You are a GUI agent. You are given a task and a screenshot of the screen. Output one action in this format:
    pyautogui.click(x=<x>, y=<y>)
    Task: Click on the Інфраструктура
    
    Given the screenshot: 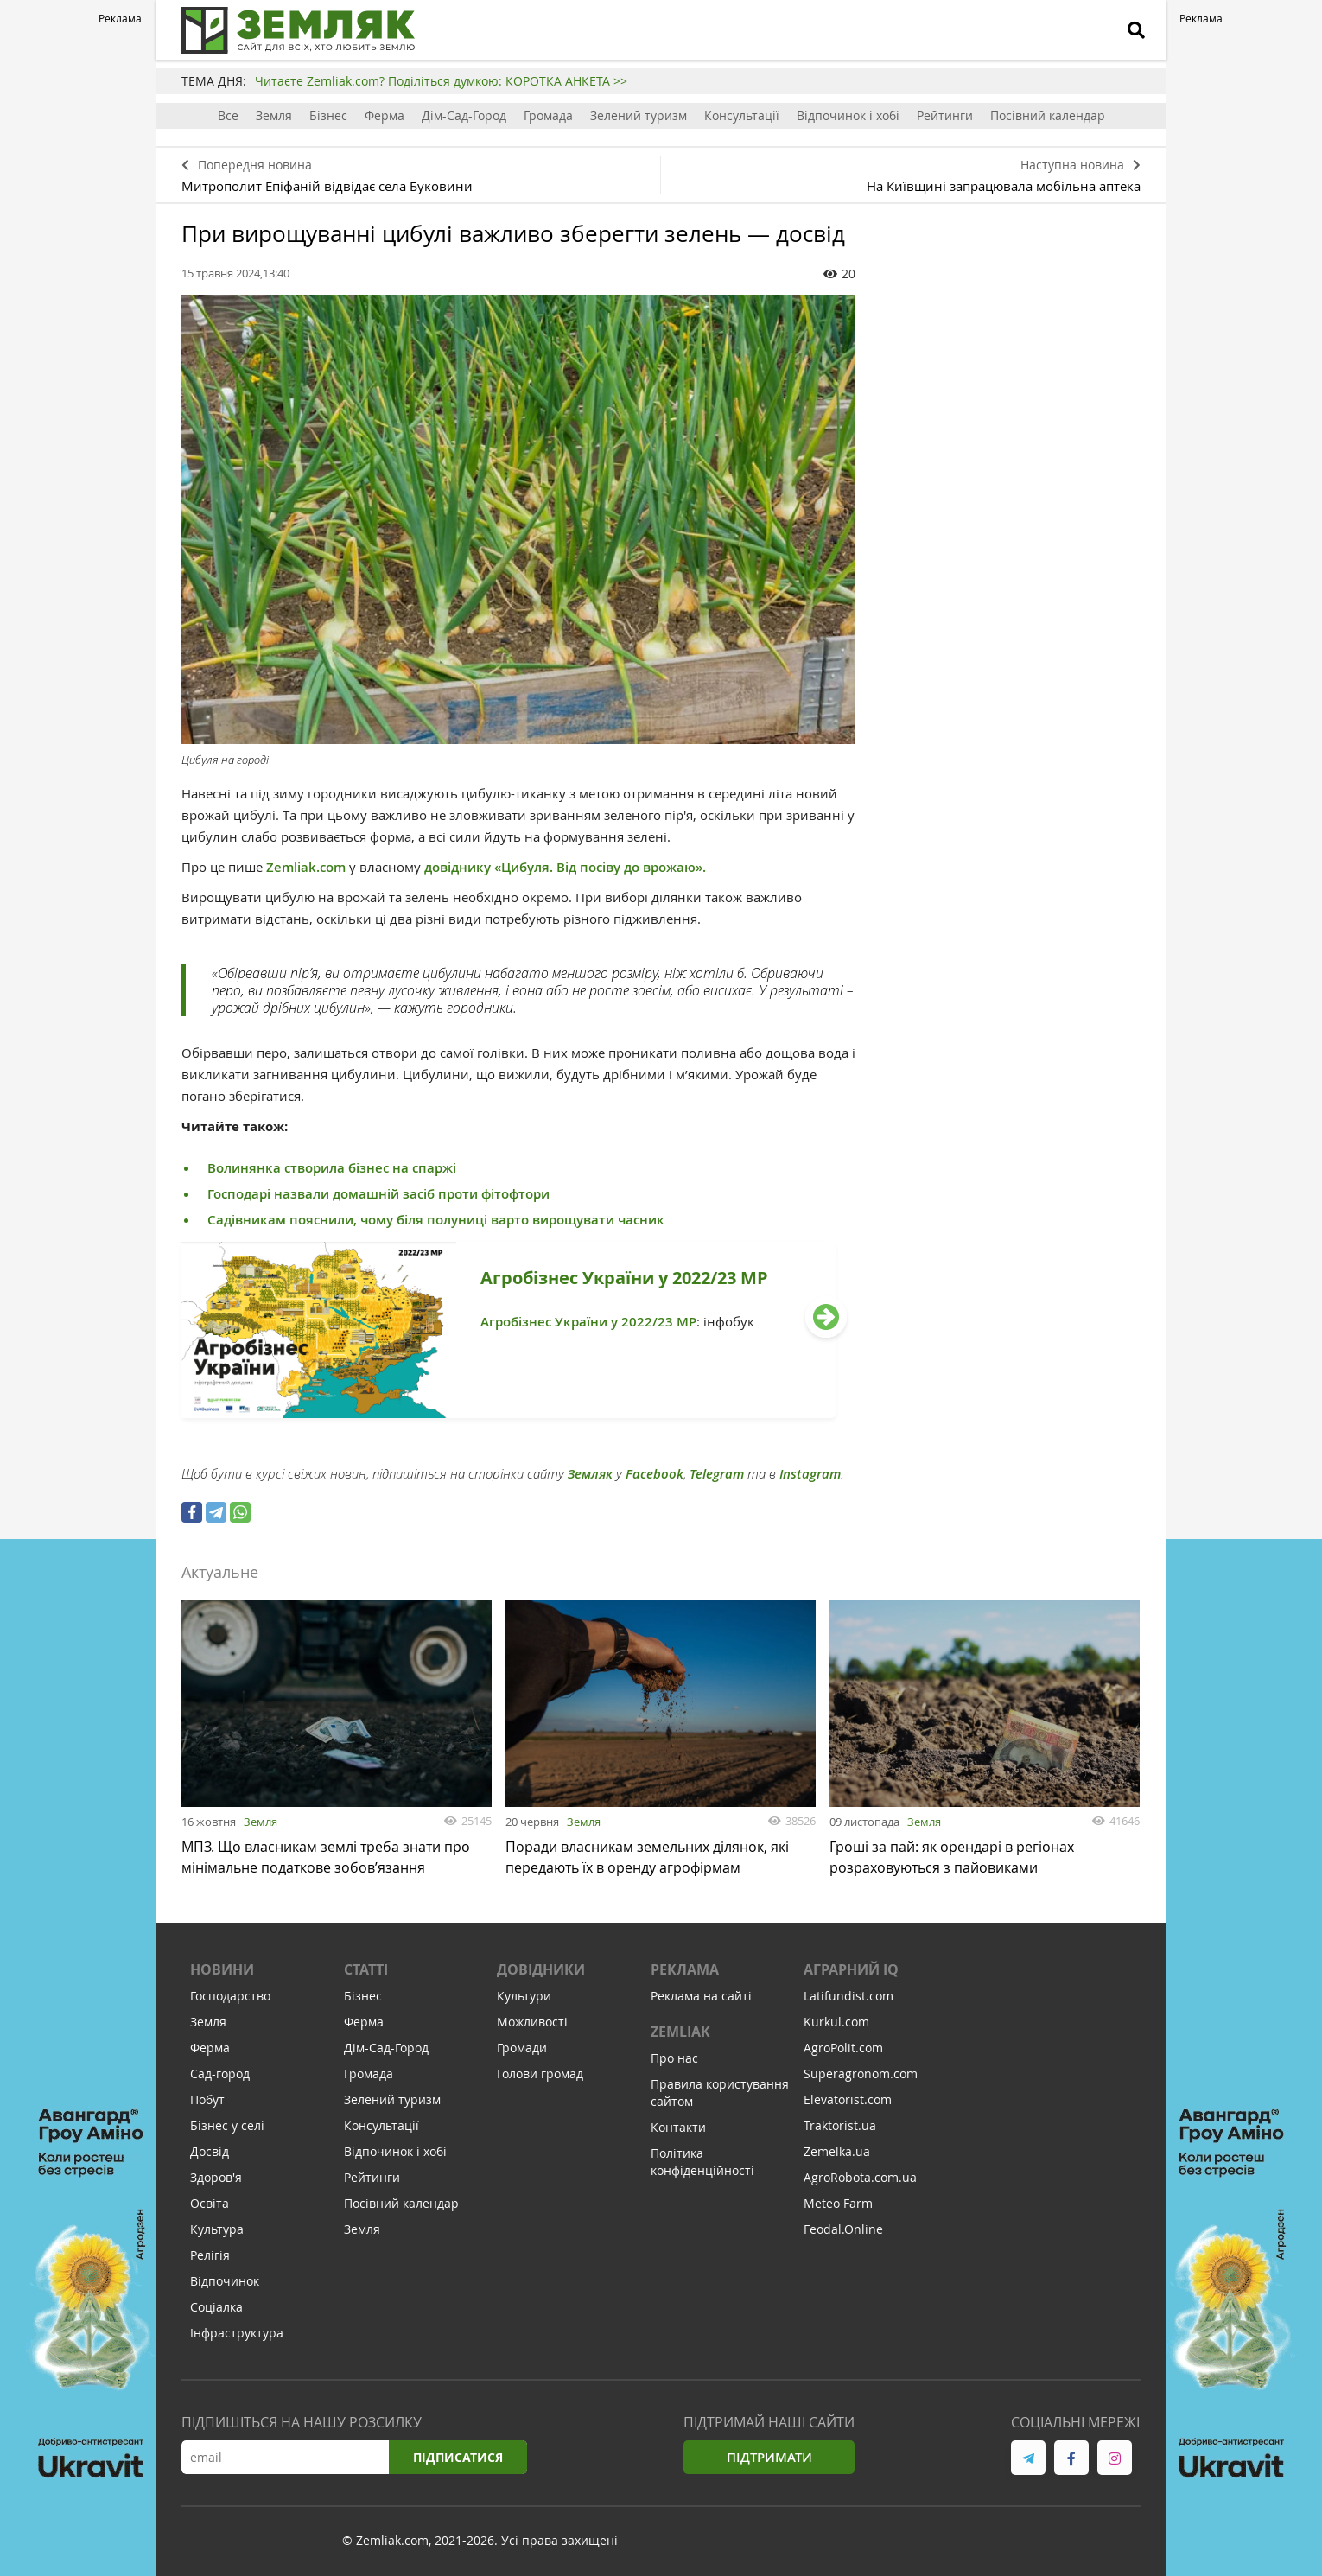 What is the action you would take?
    pyautogui.click(x=236, y=2333)
    